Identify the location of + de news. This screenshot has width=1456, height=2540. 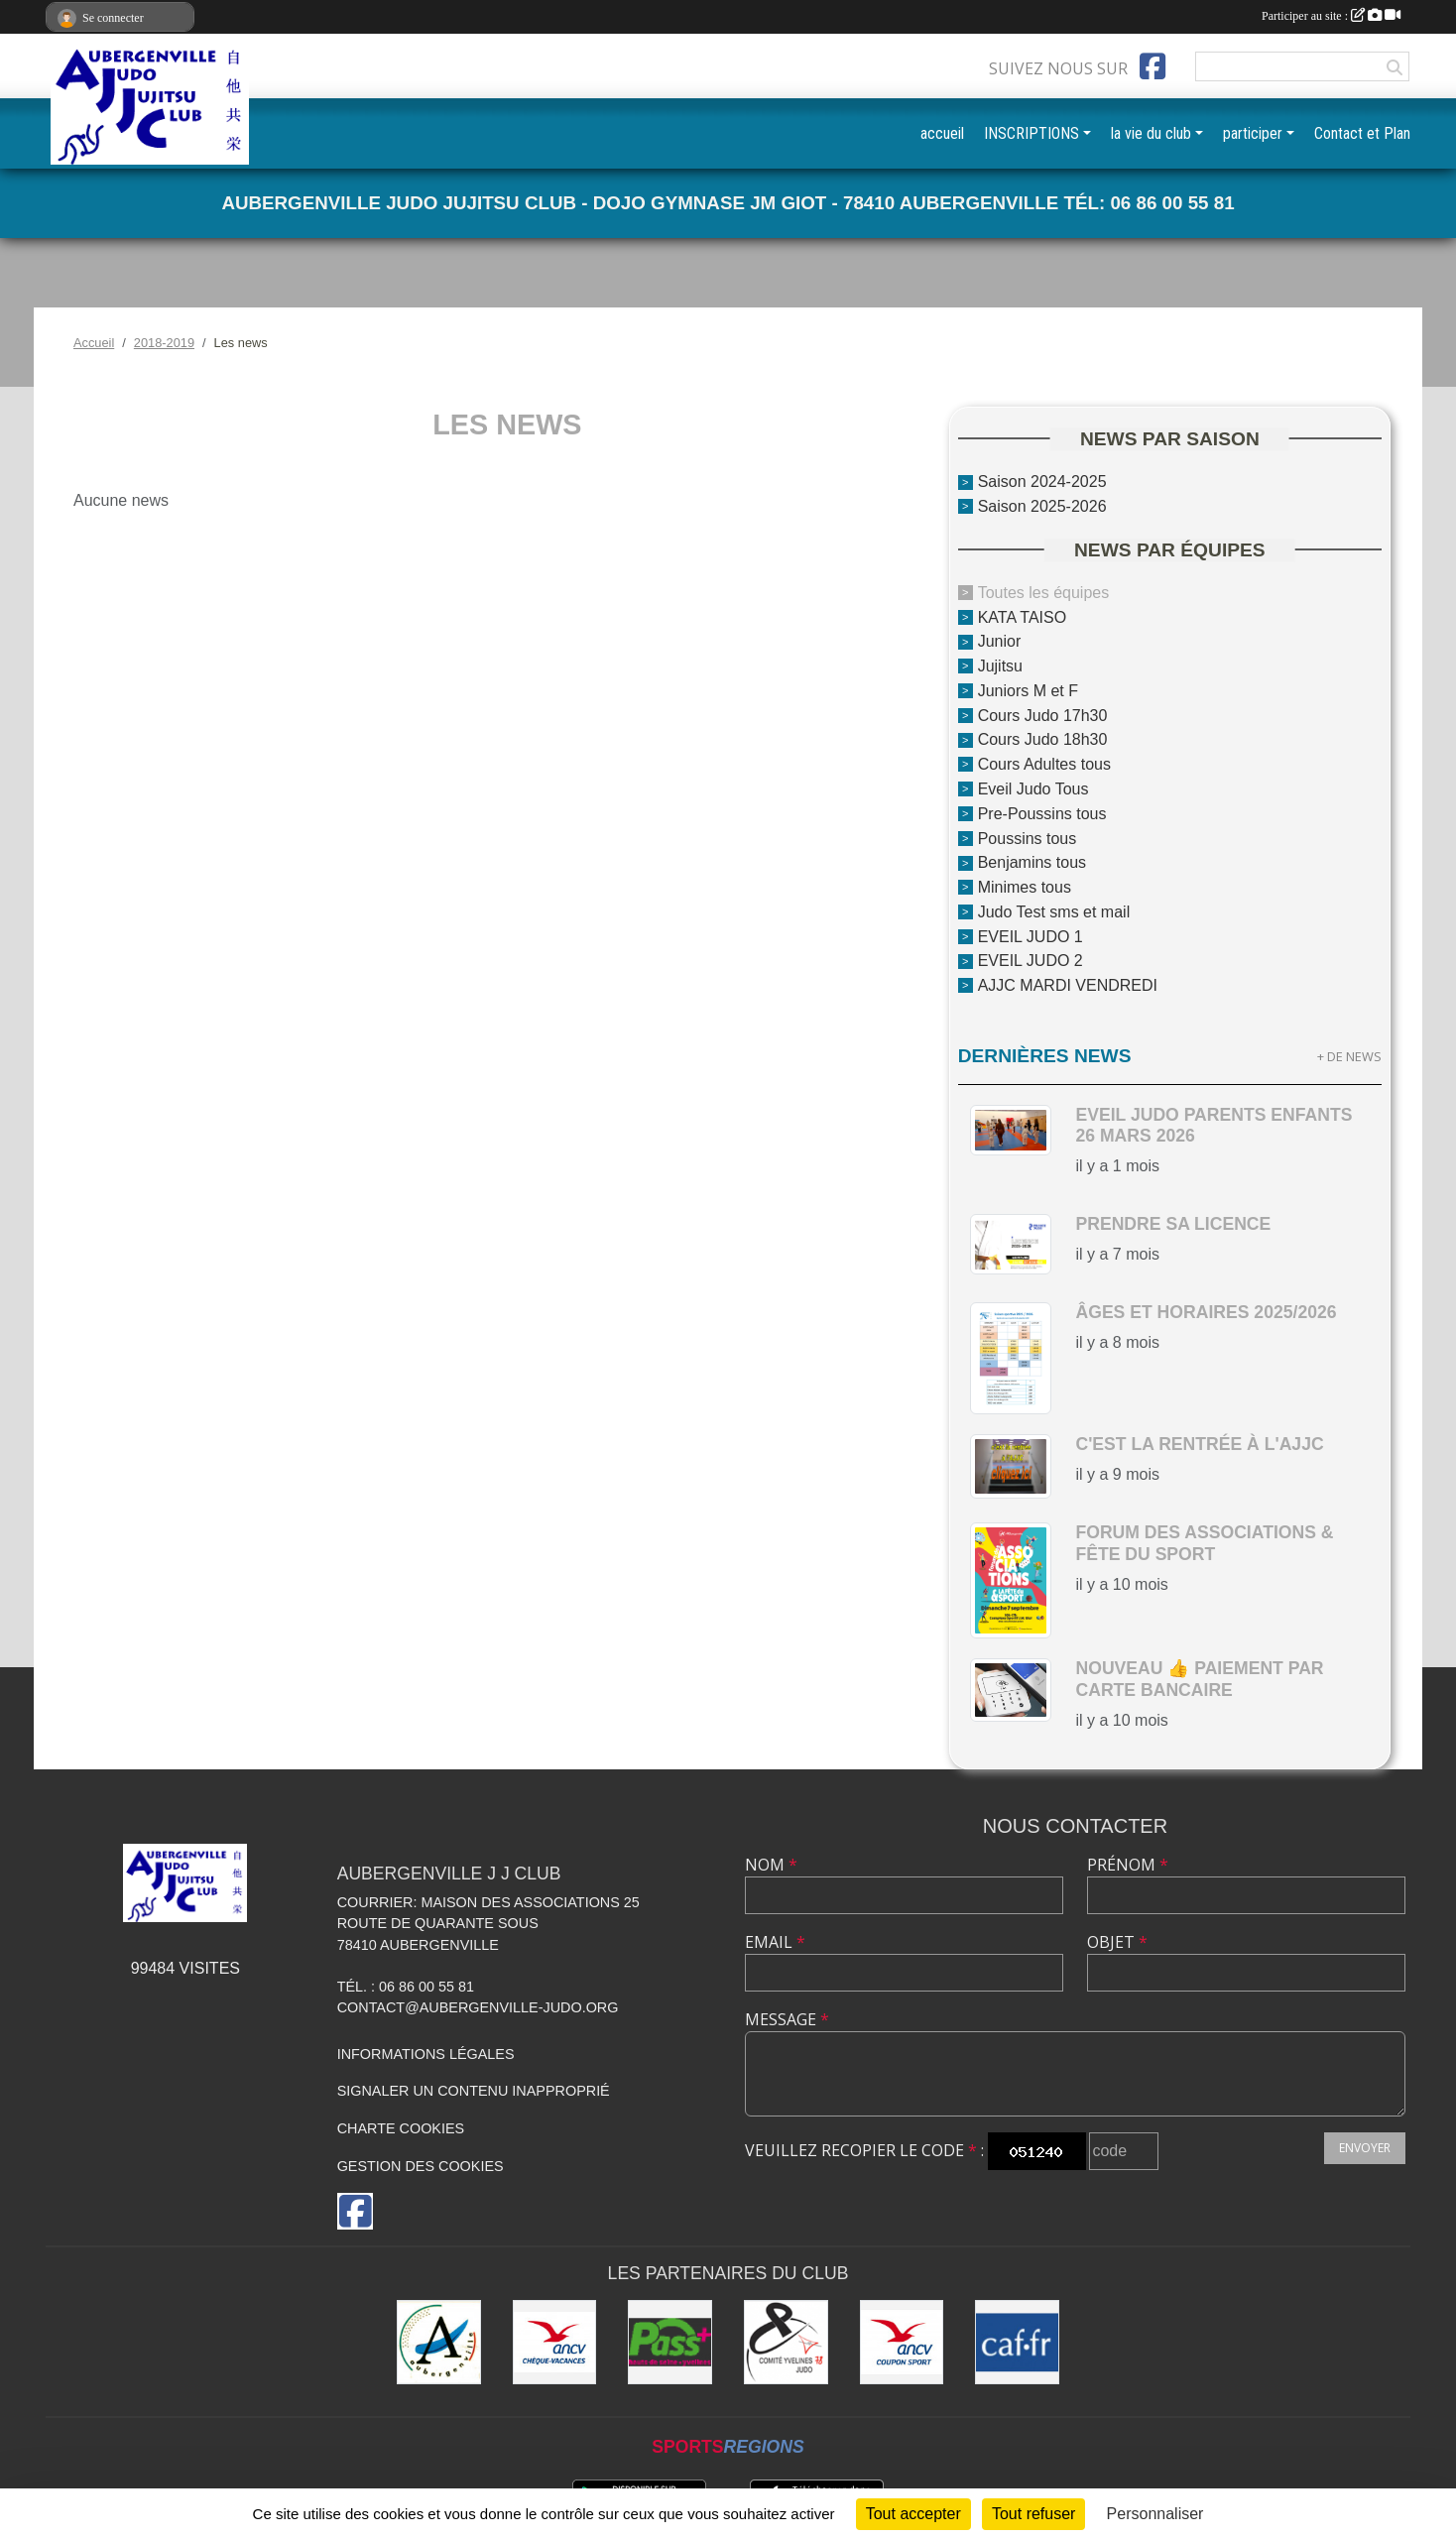
(1349, 1056).